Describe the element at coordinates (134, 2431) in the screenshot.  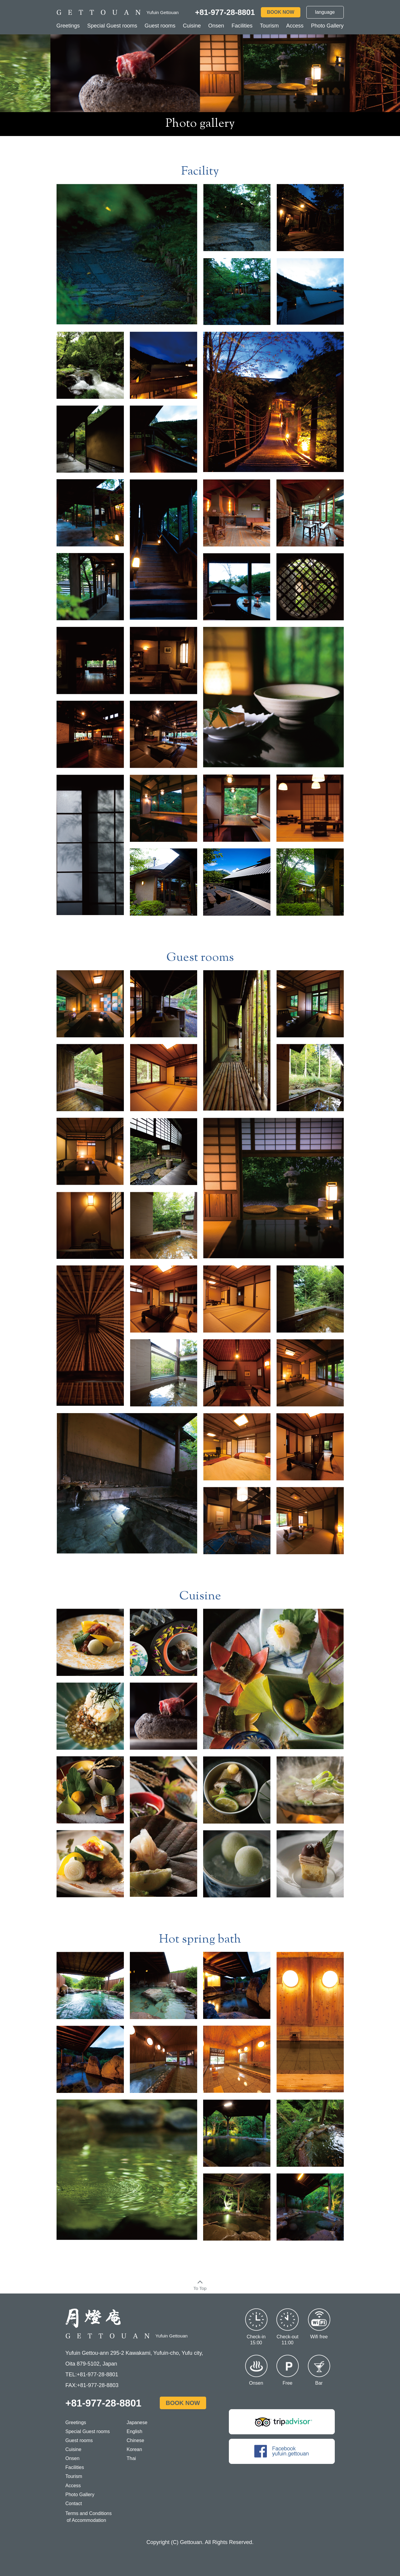
I see `English` at that location.